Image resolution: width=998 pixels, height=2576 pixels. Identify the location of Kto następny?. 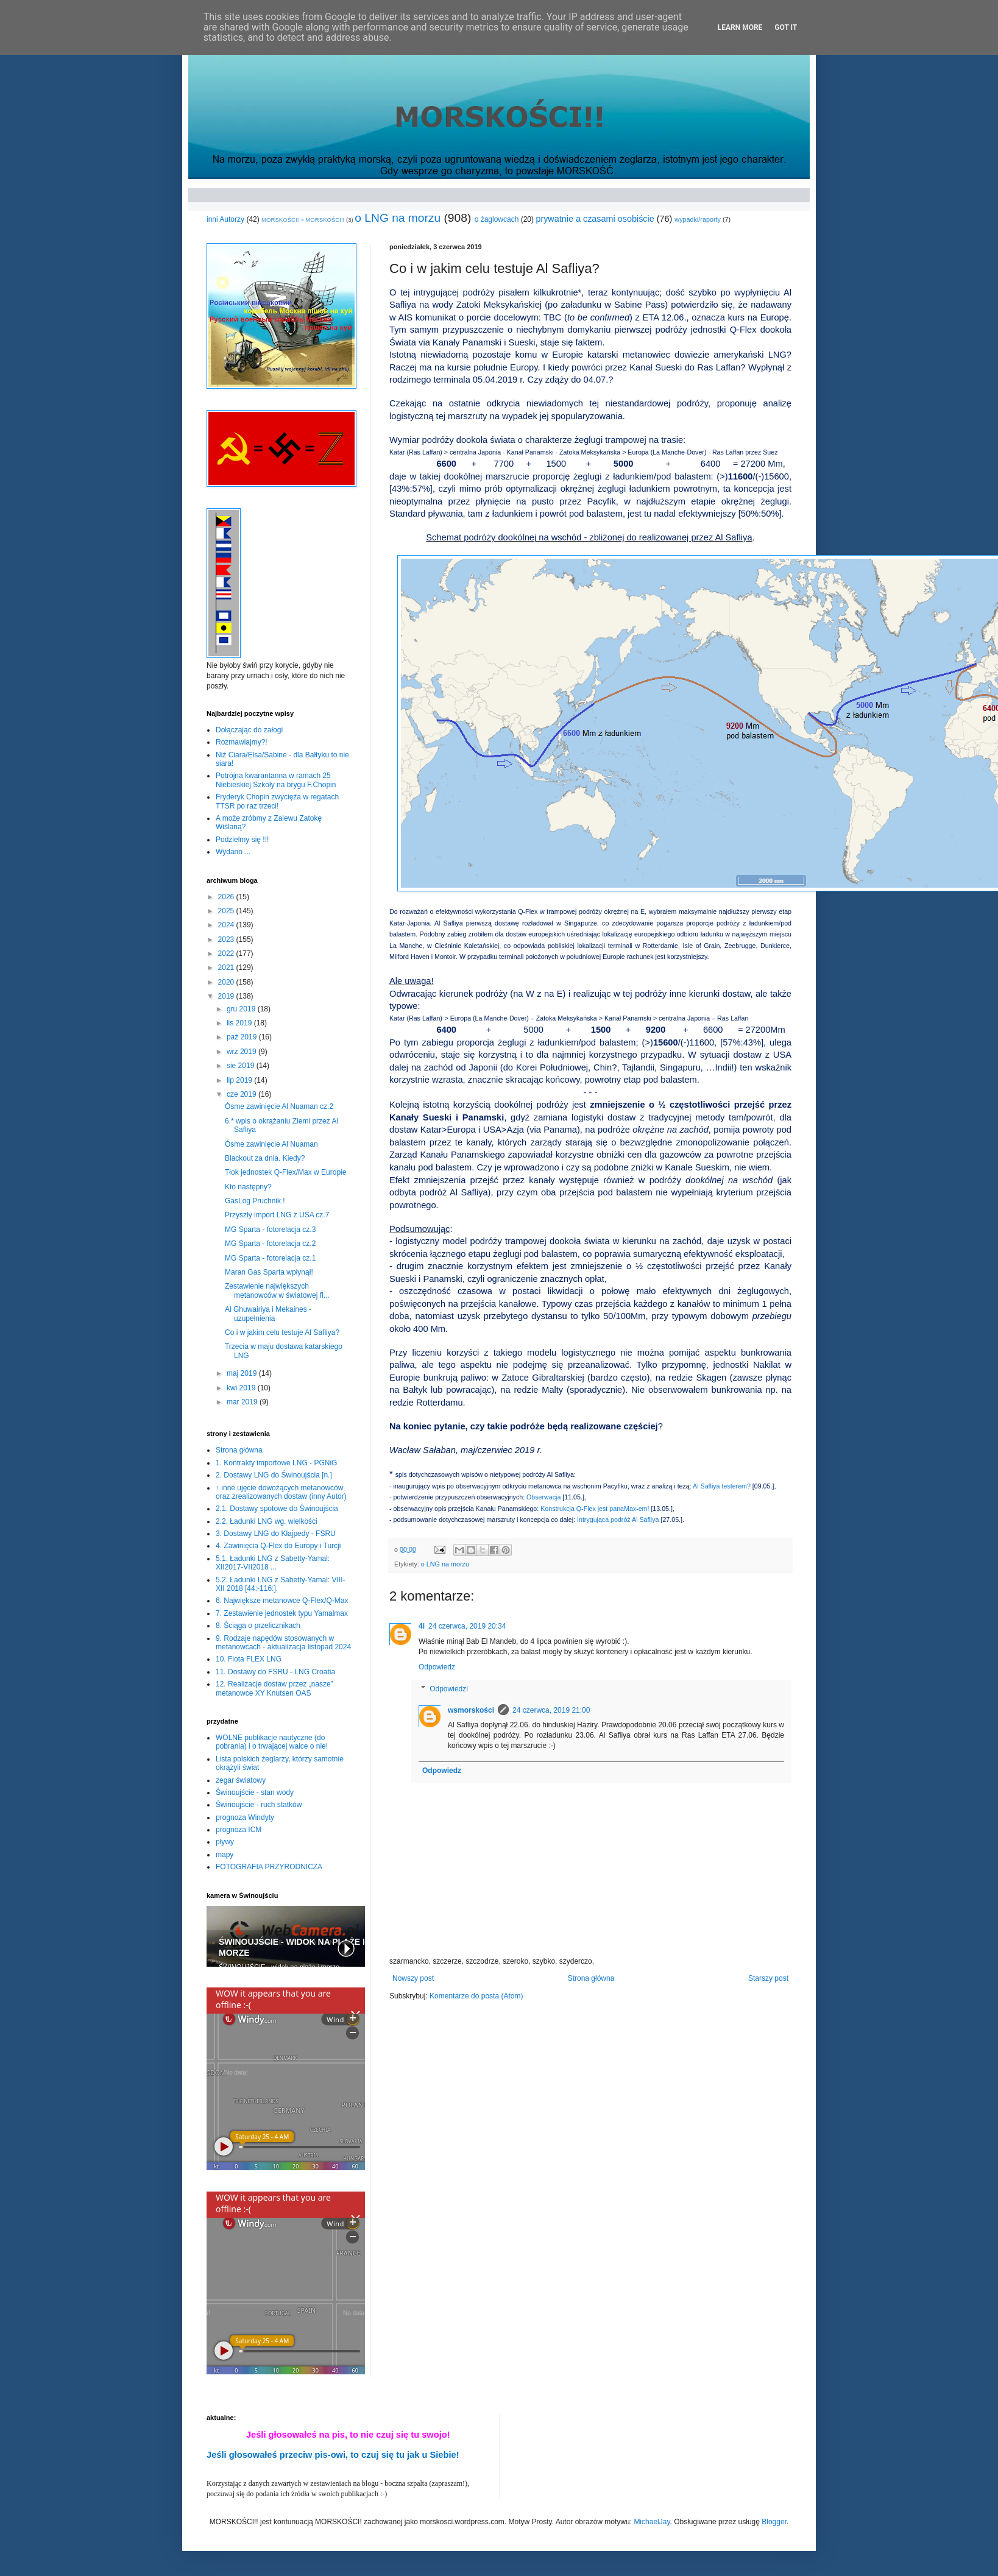
(248, 1187).